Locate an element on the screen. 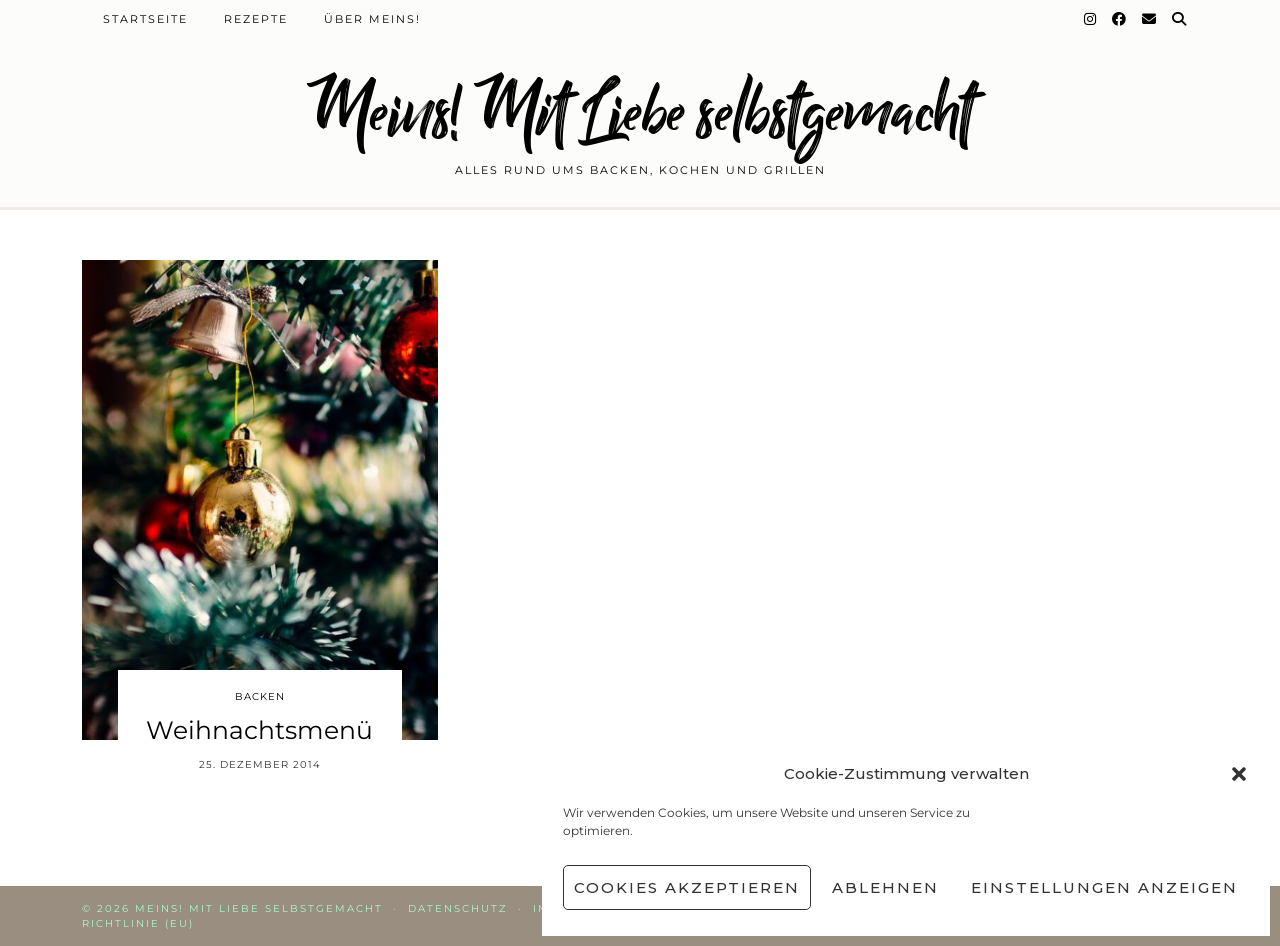 The height and width of the screenshot is (946, 1280). [Instagram] is located at coordinates (1091, 19).